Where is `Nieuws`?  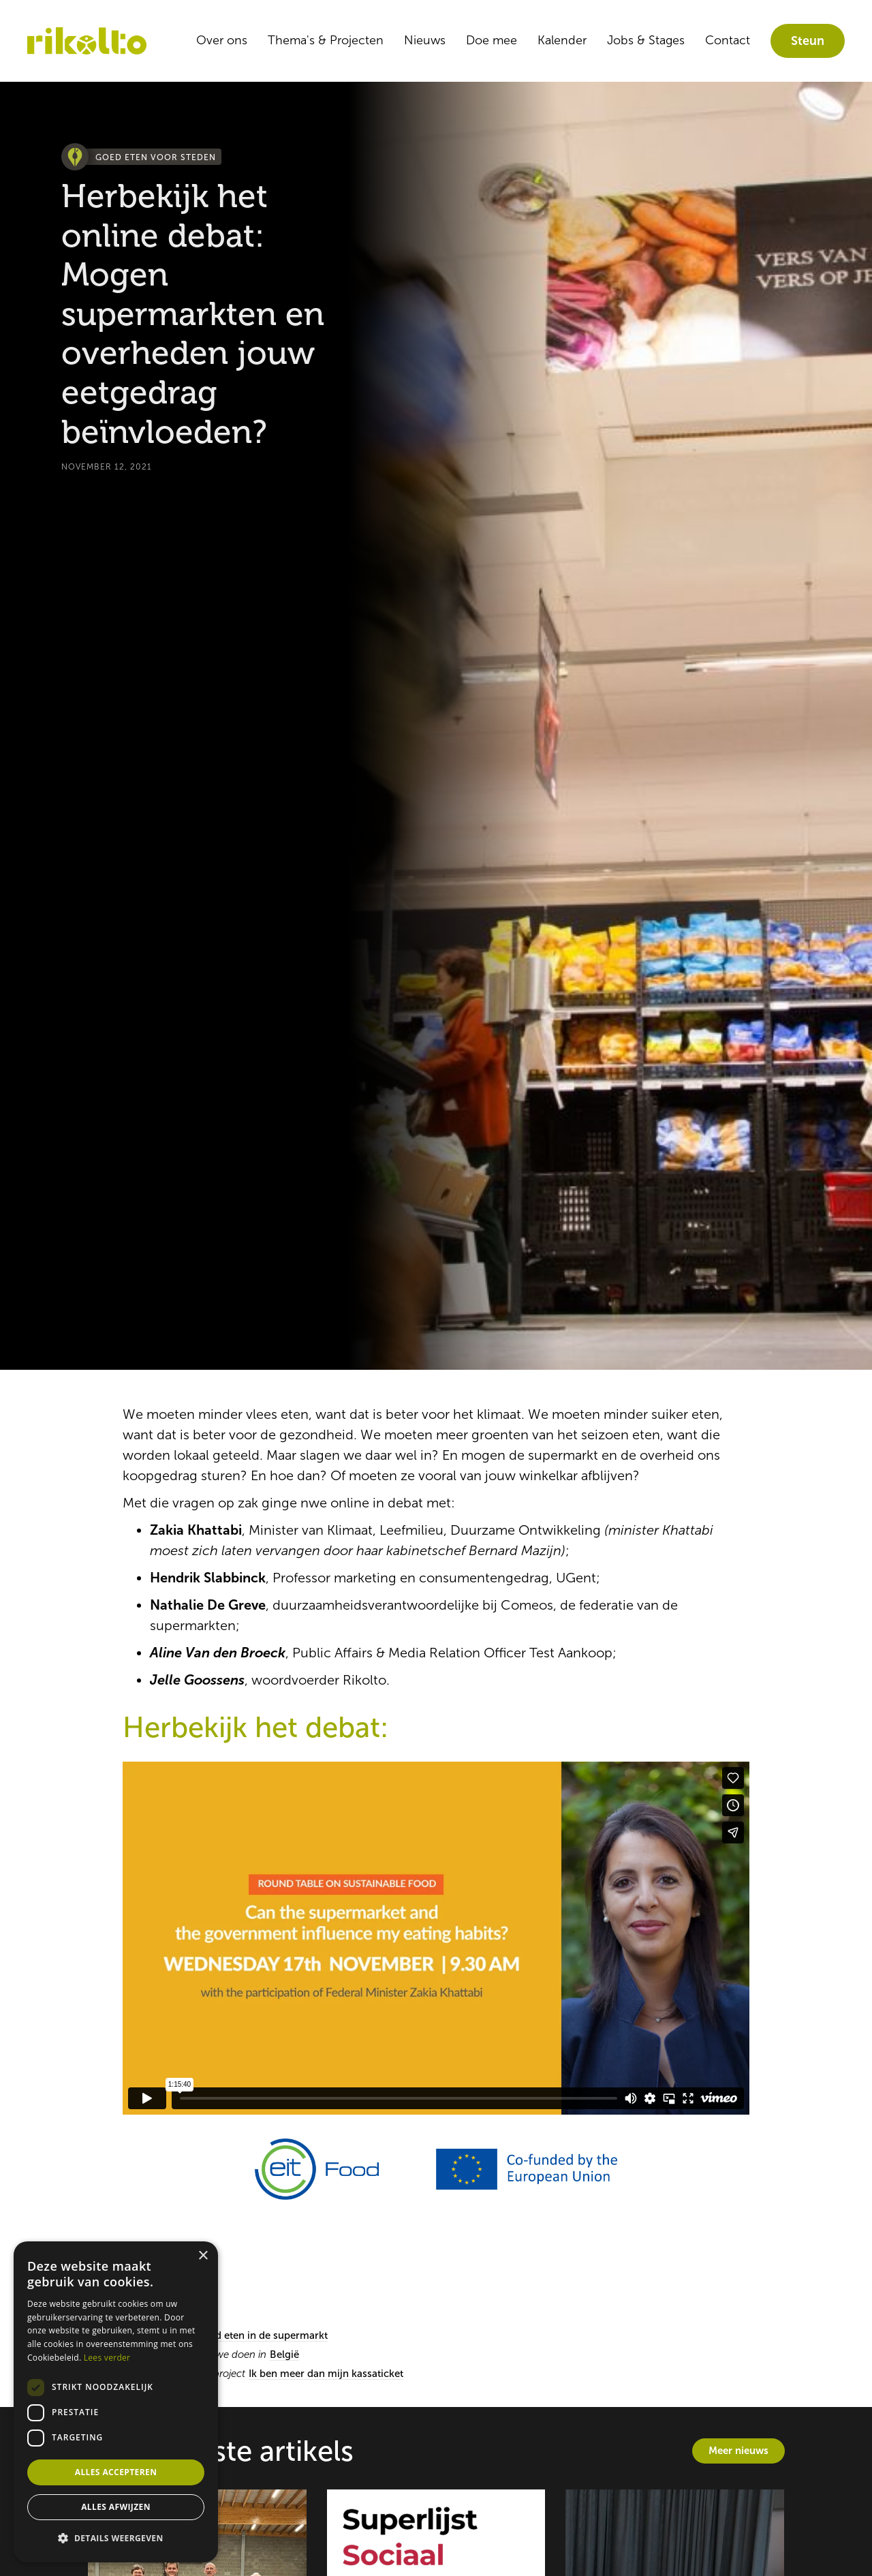 Nieuws is located at coordinates (425, 40).